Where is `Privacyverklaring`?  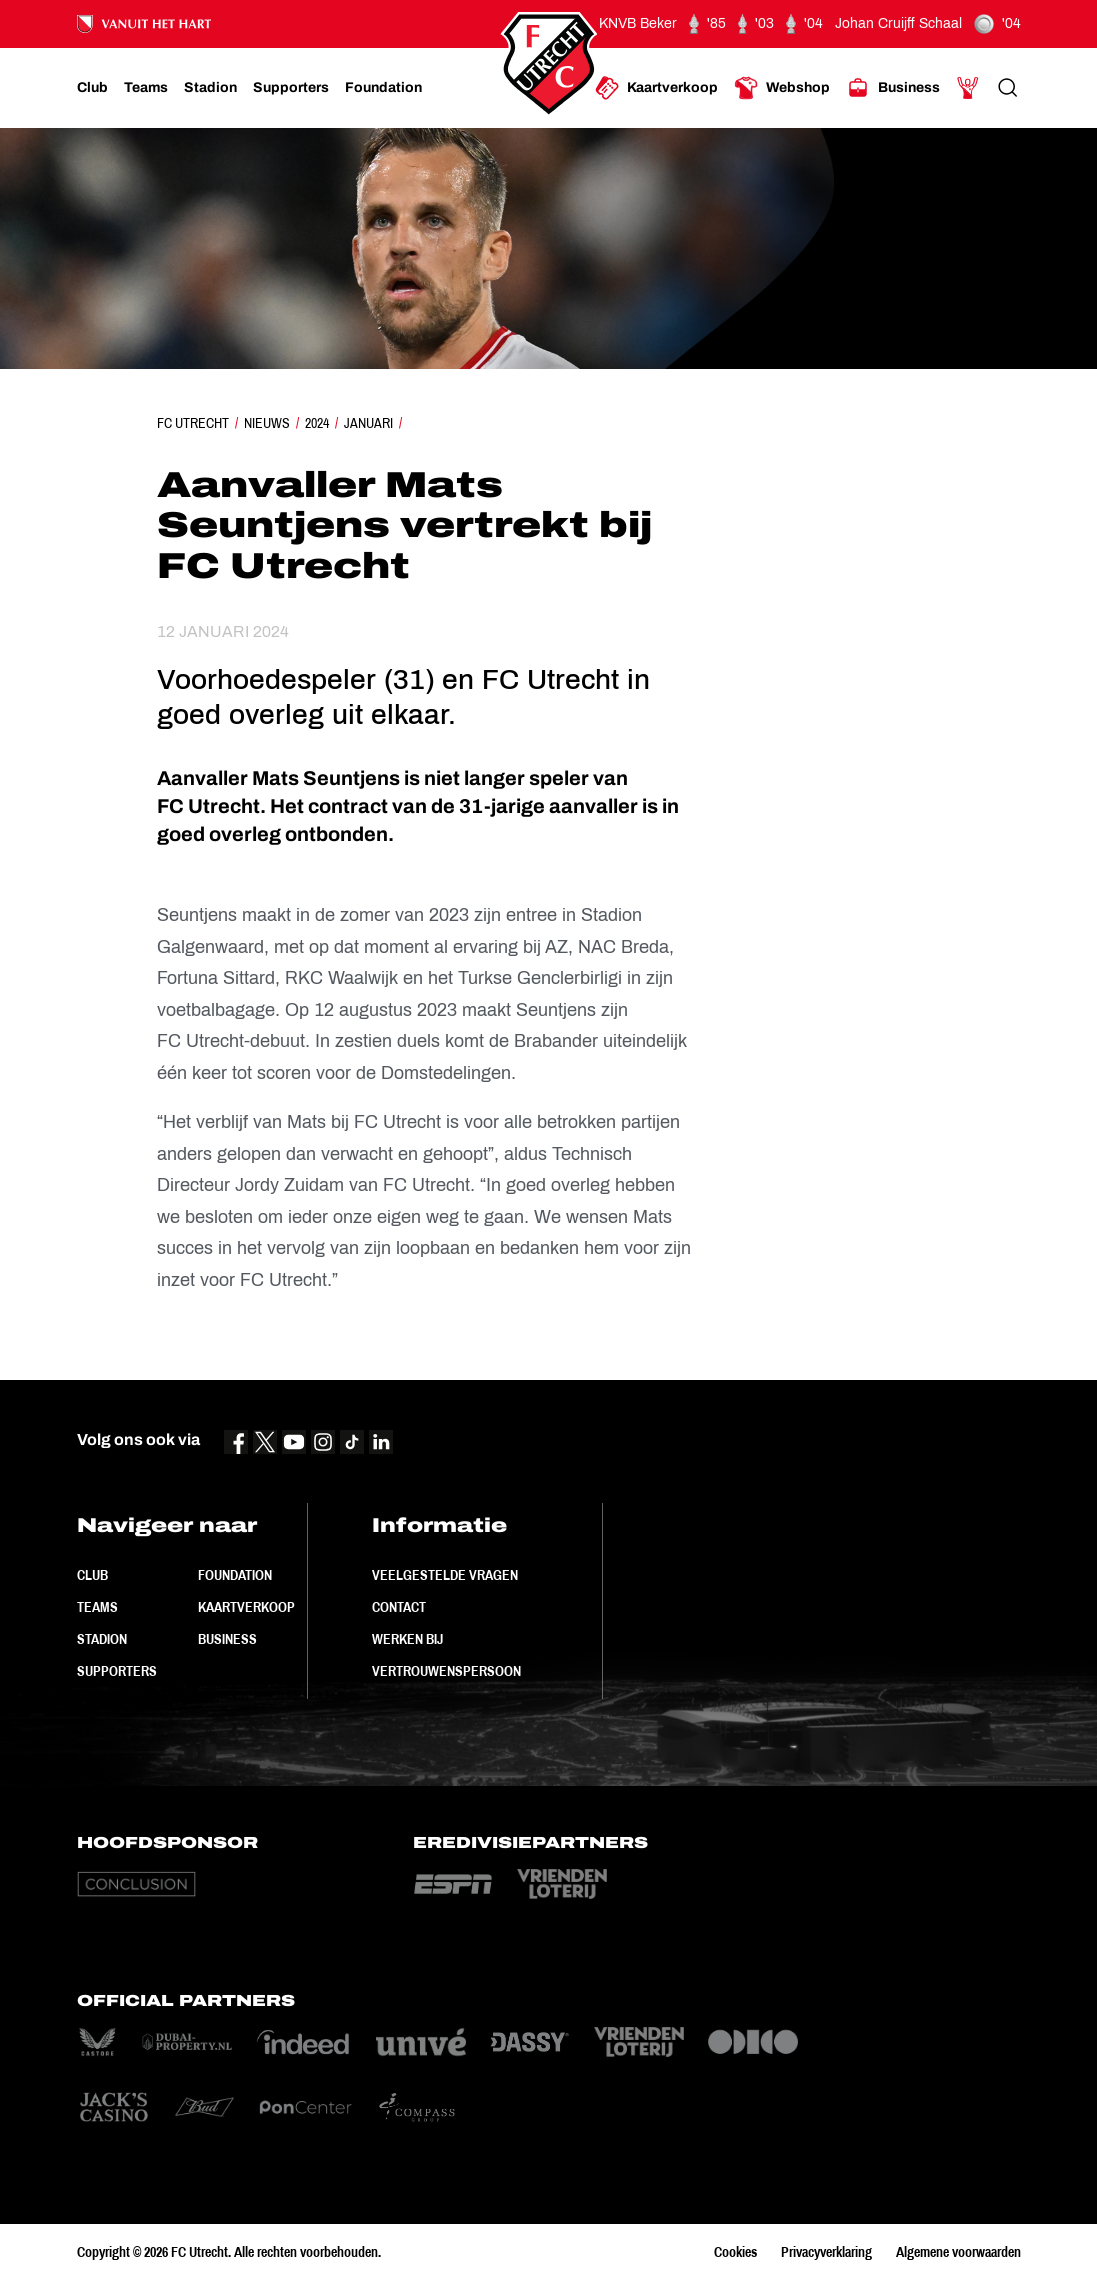
Privacyverklaring is located at coordinates (826, 2252).